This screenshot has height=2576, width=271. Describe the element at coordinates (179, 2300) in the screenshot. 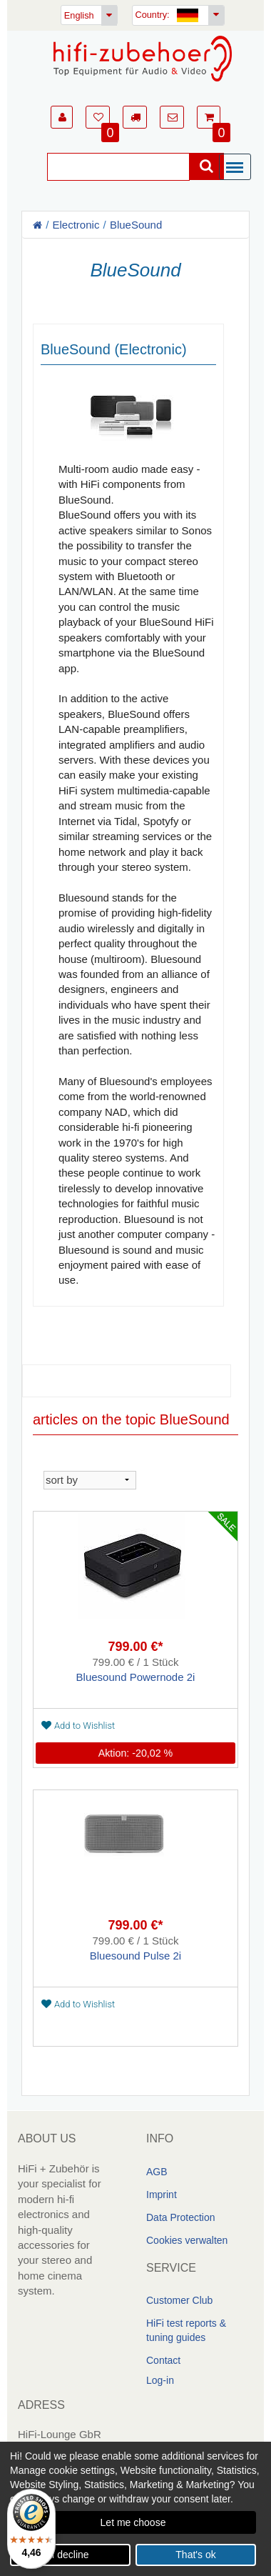

I see `Customer Club` at that location.